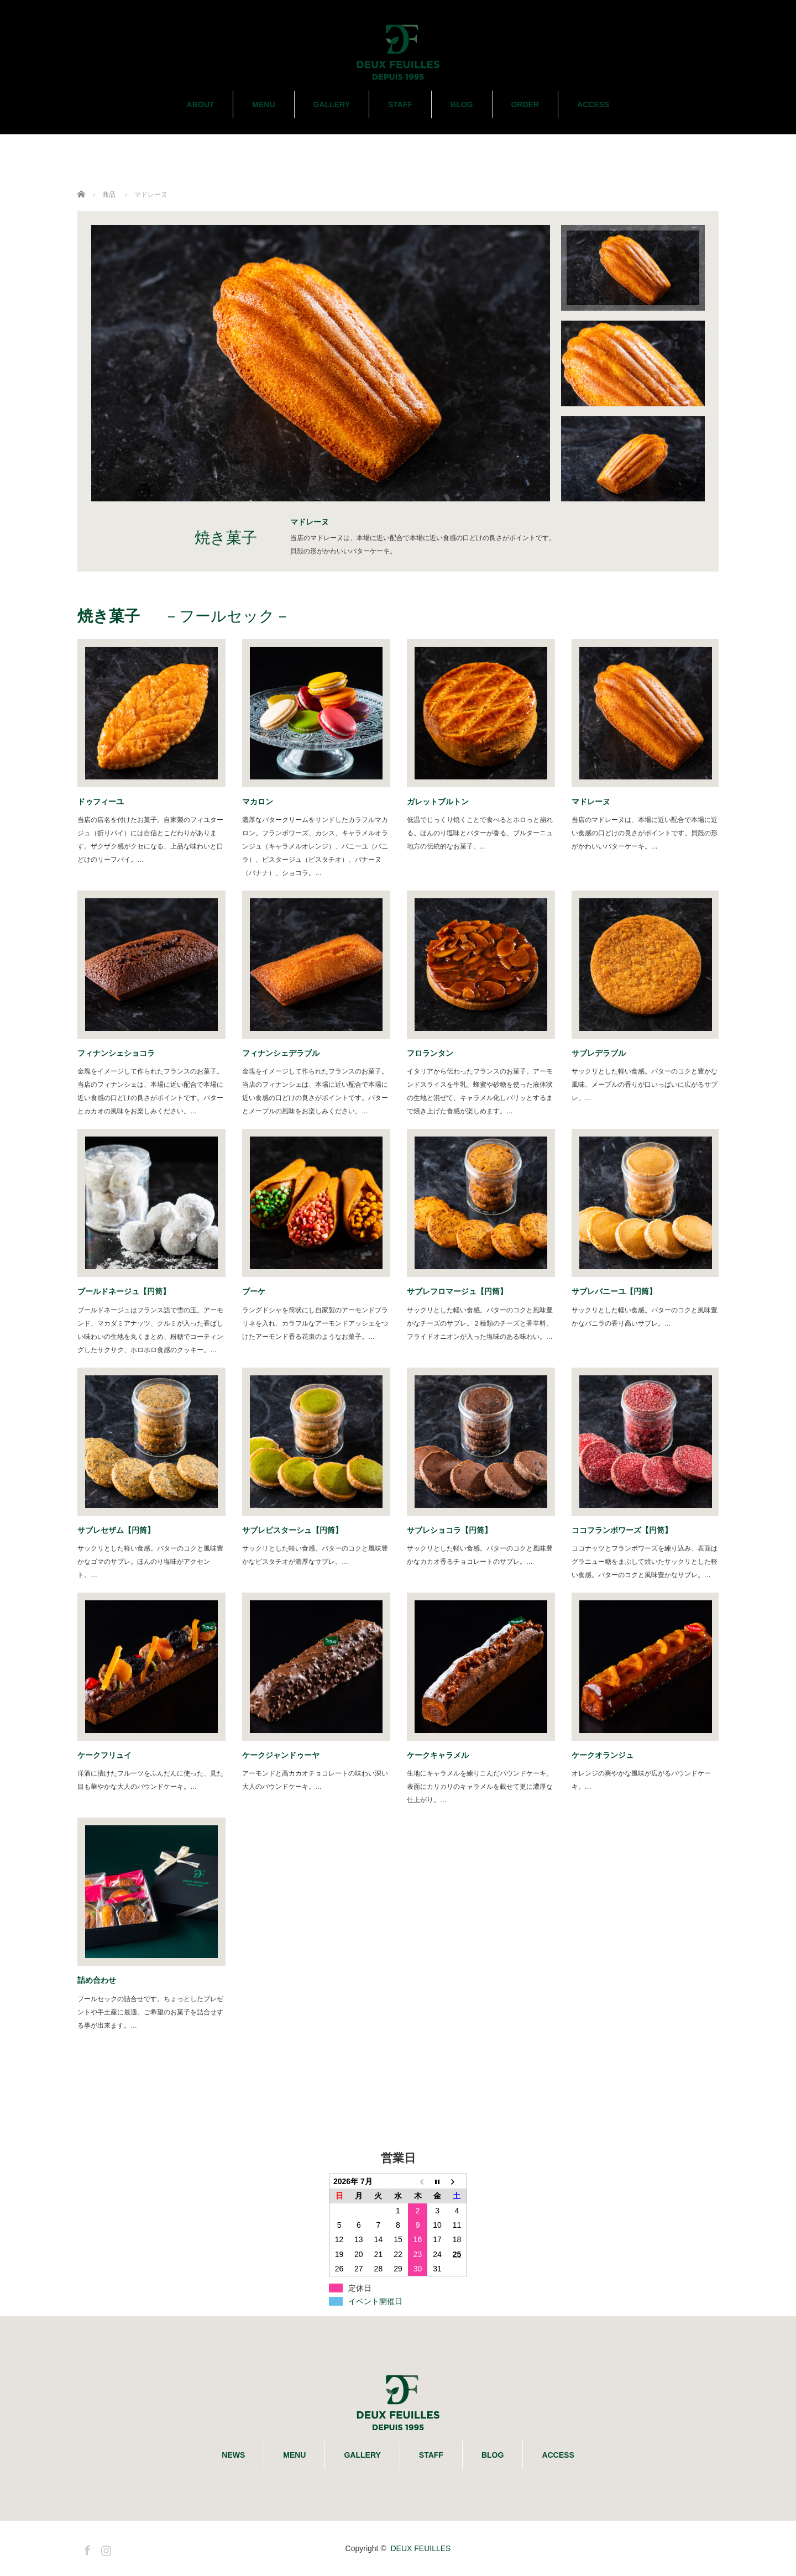 The height and width of the screenshot is (2576, 796). Describe the element at coordinates (593, 104) in the screenshot. I see `ACCESS` at that location.